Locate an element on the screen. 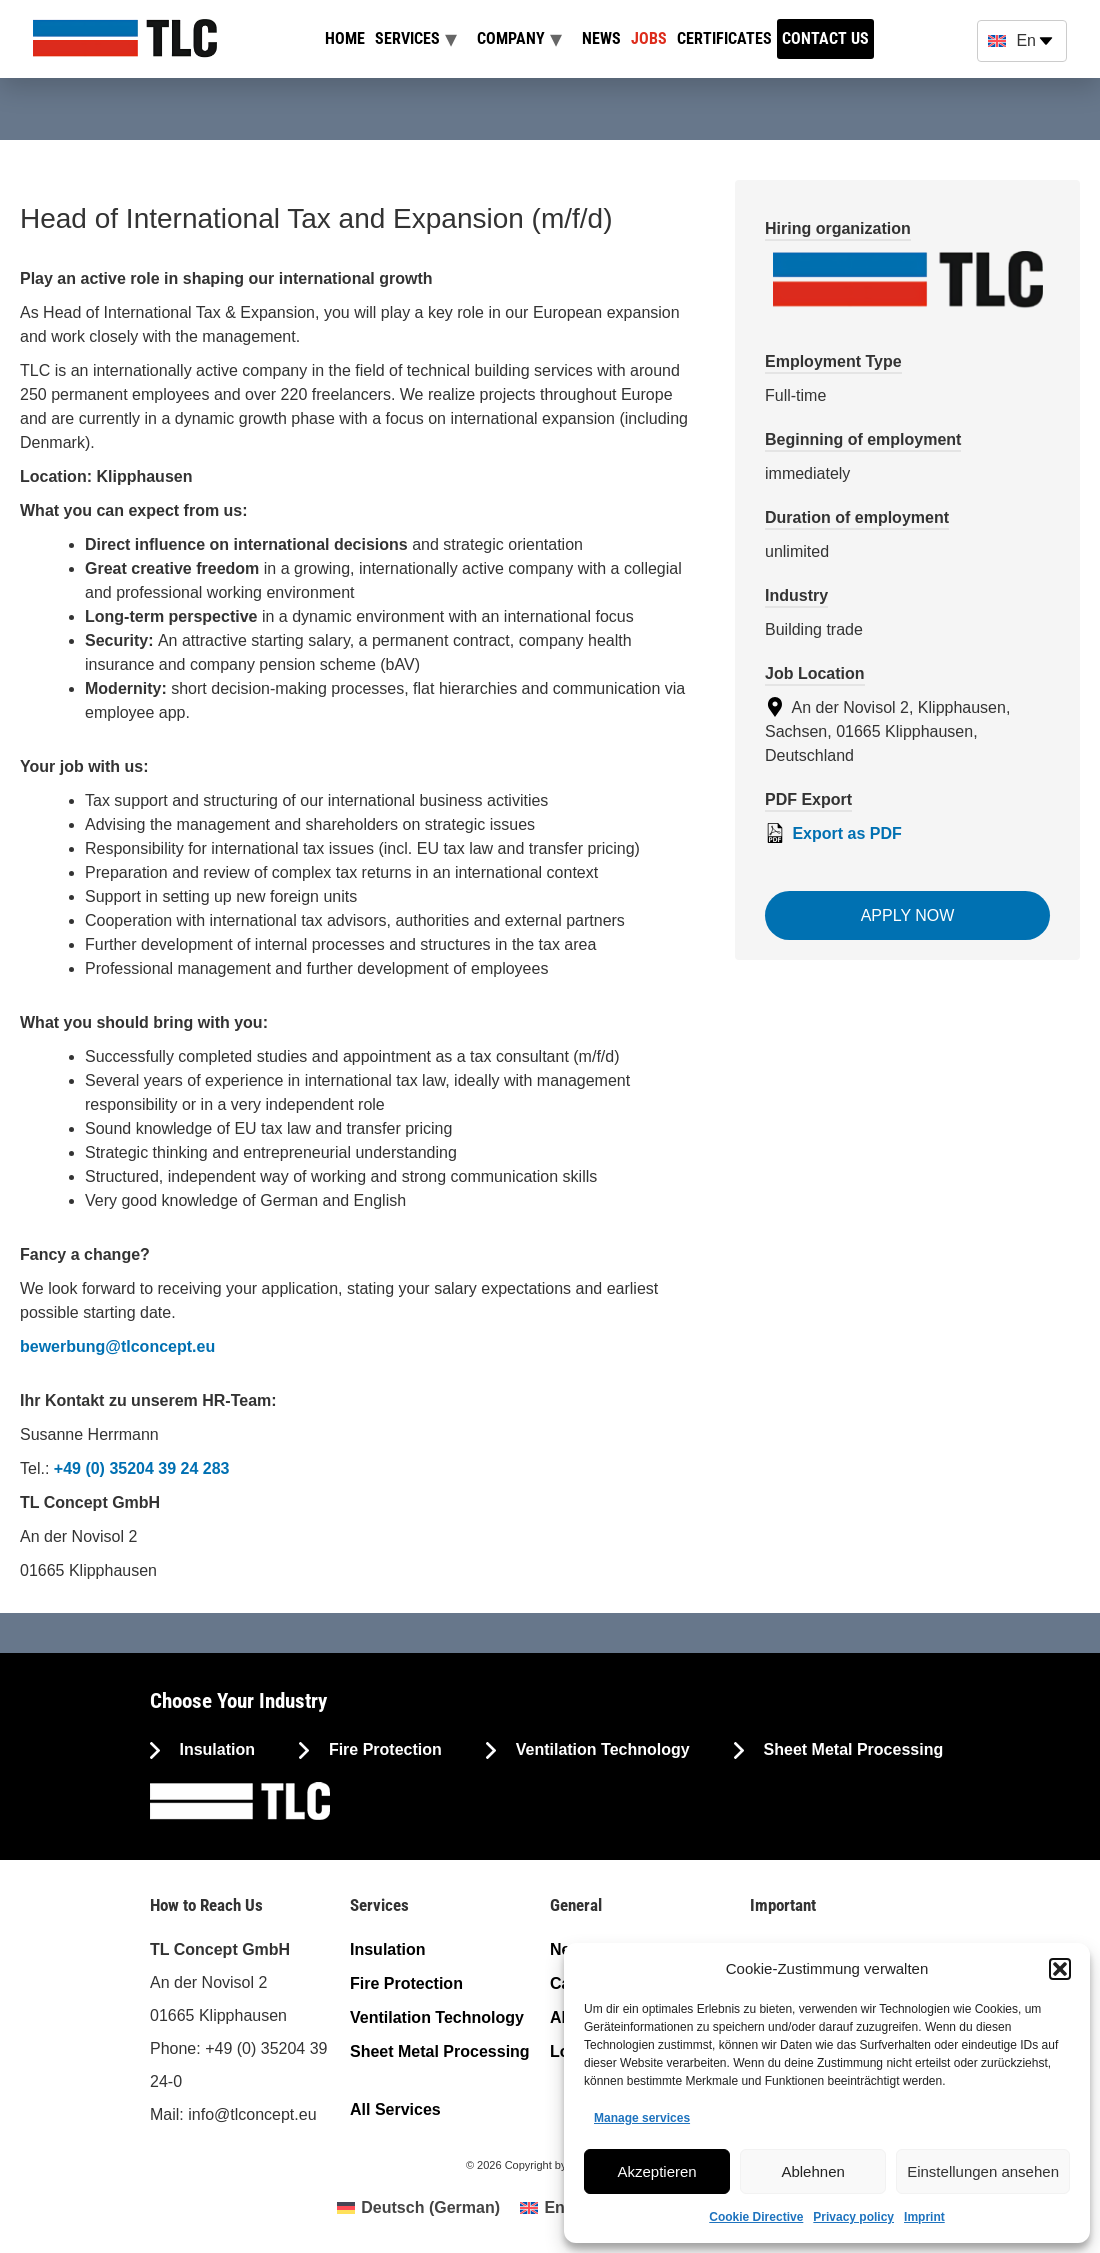  News is located at coordinates (601, 38).